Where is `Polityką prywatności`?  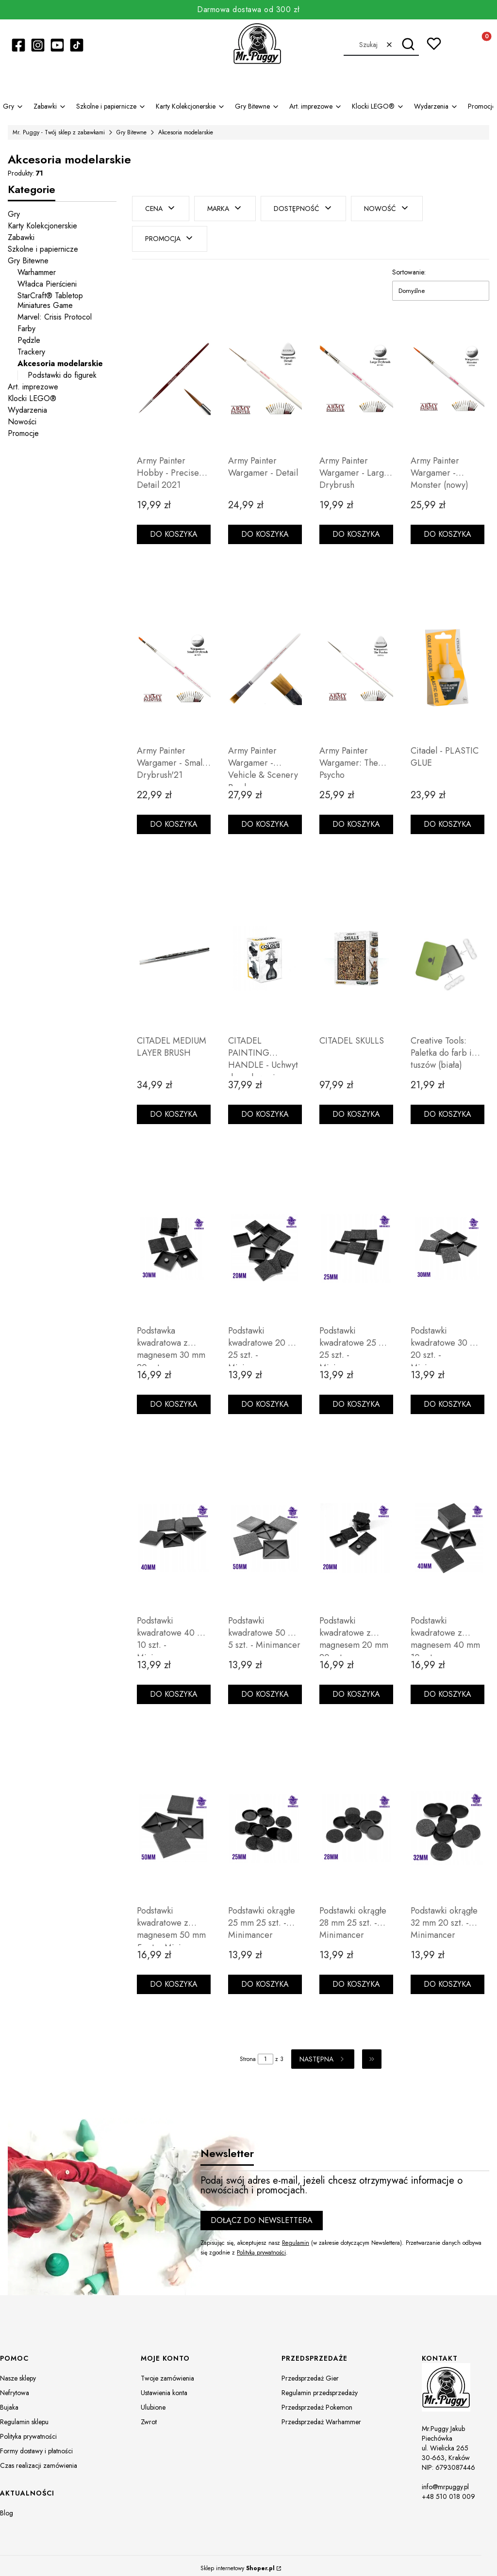 Polityką prywatności is located at coordinates (261, 2247).